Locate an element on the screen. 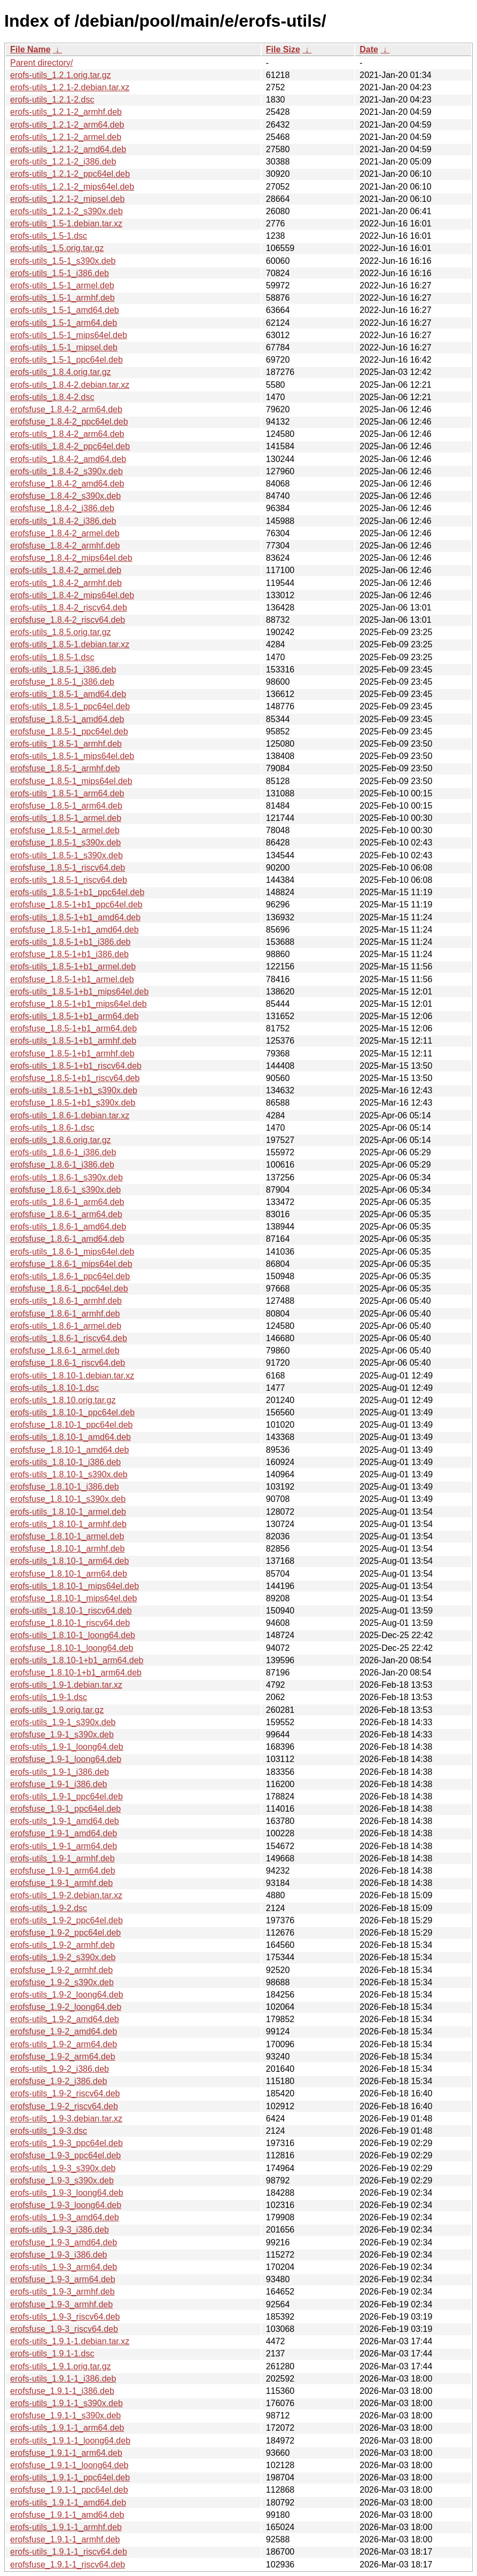  File Name is located at coordinates (30, 49).